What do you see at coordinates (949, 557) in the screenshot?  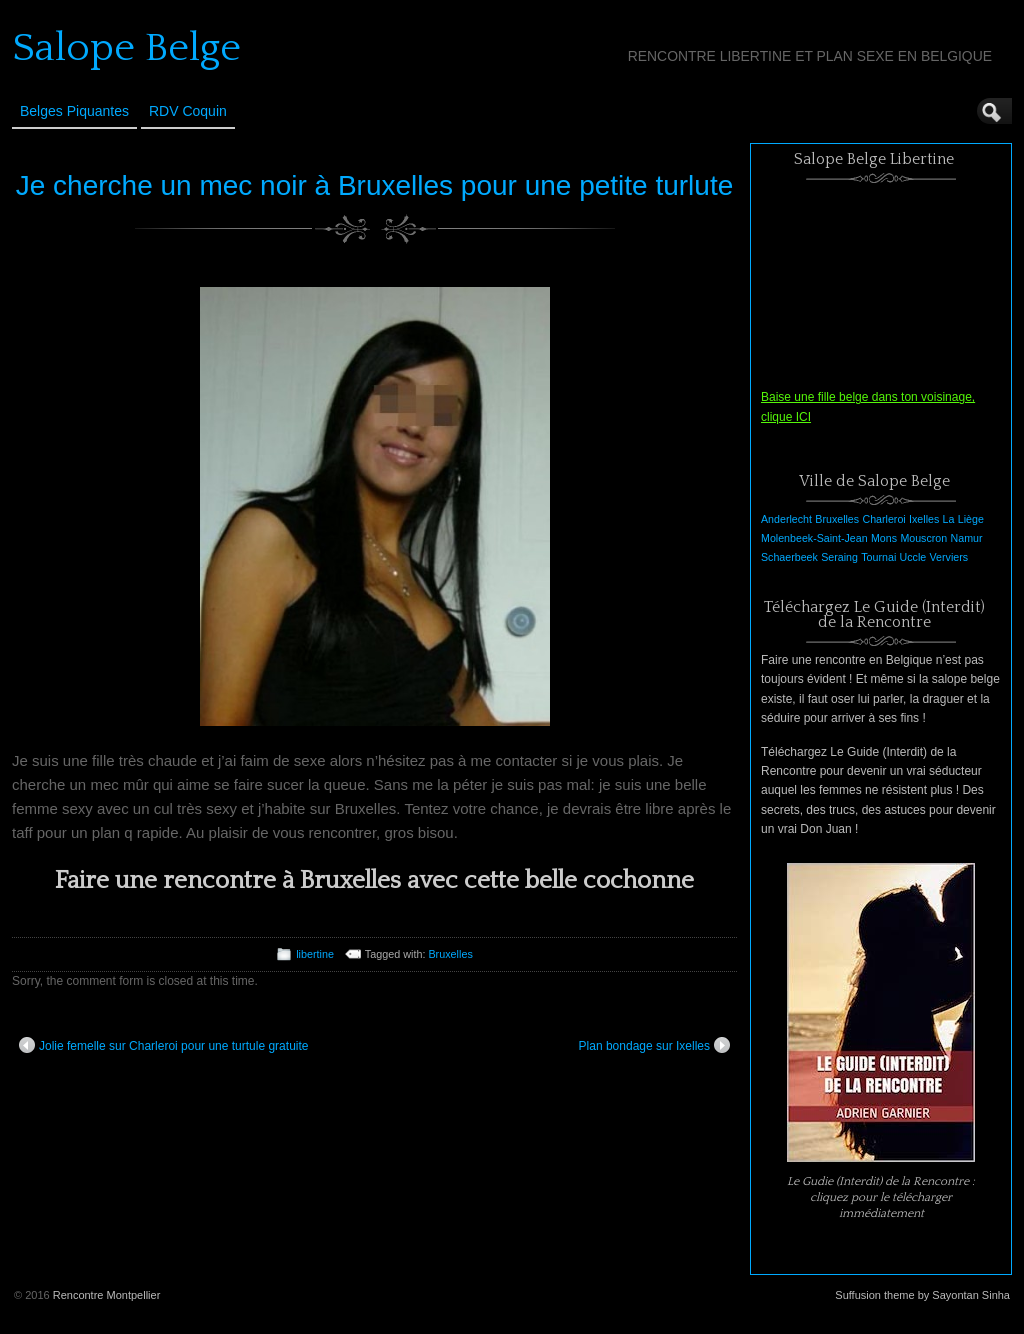 I see `Verviers [Verviers (1 élément)]` at bounding box center [949, 557].